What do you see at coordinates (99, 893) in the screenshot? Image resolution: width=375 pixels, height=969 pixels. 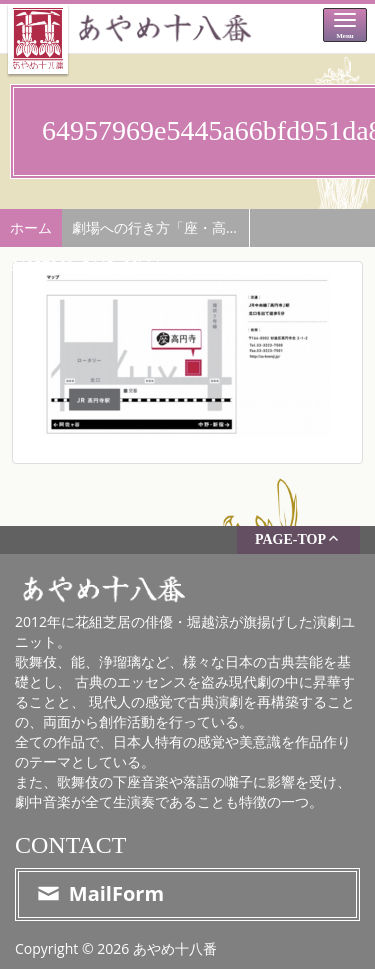 I see `MailForm` at bounding box center [99, 893].